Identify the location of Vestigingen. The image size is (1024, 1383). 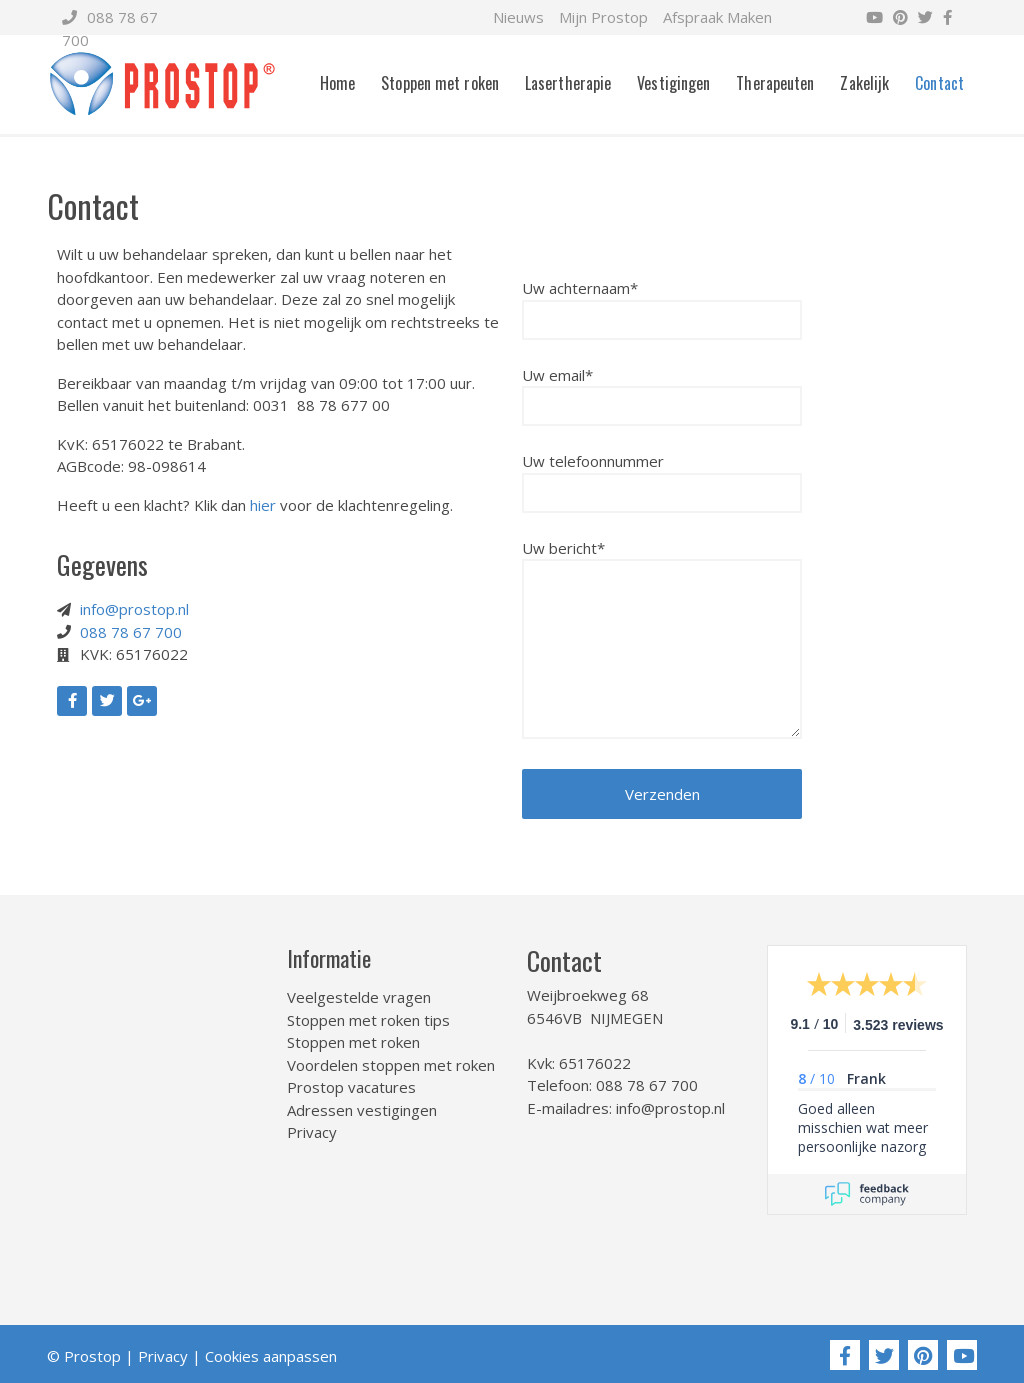
(673, 83).